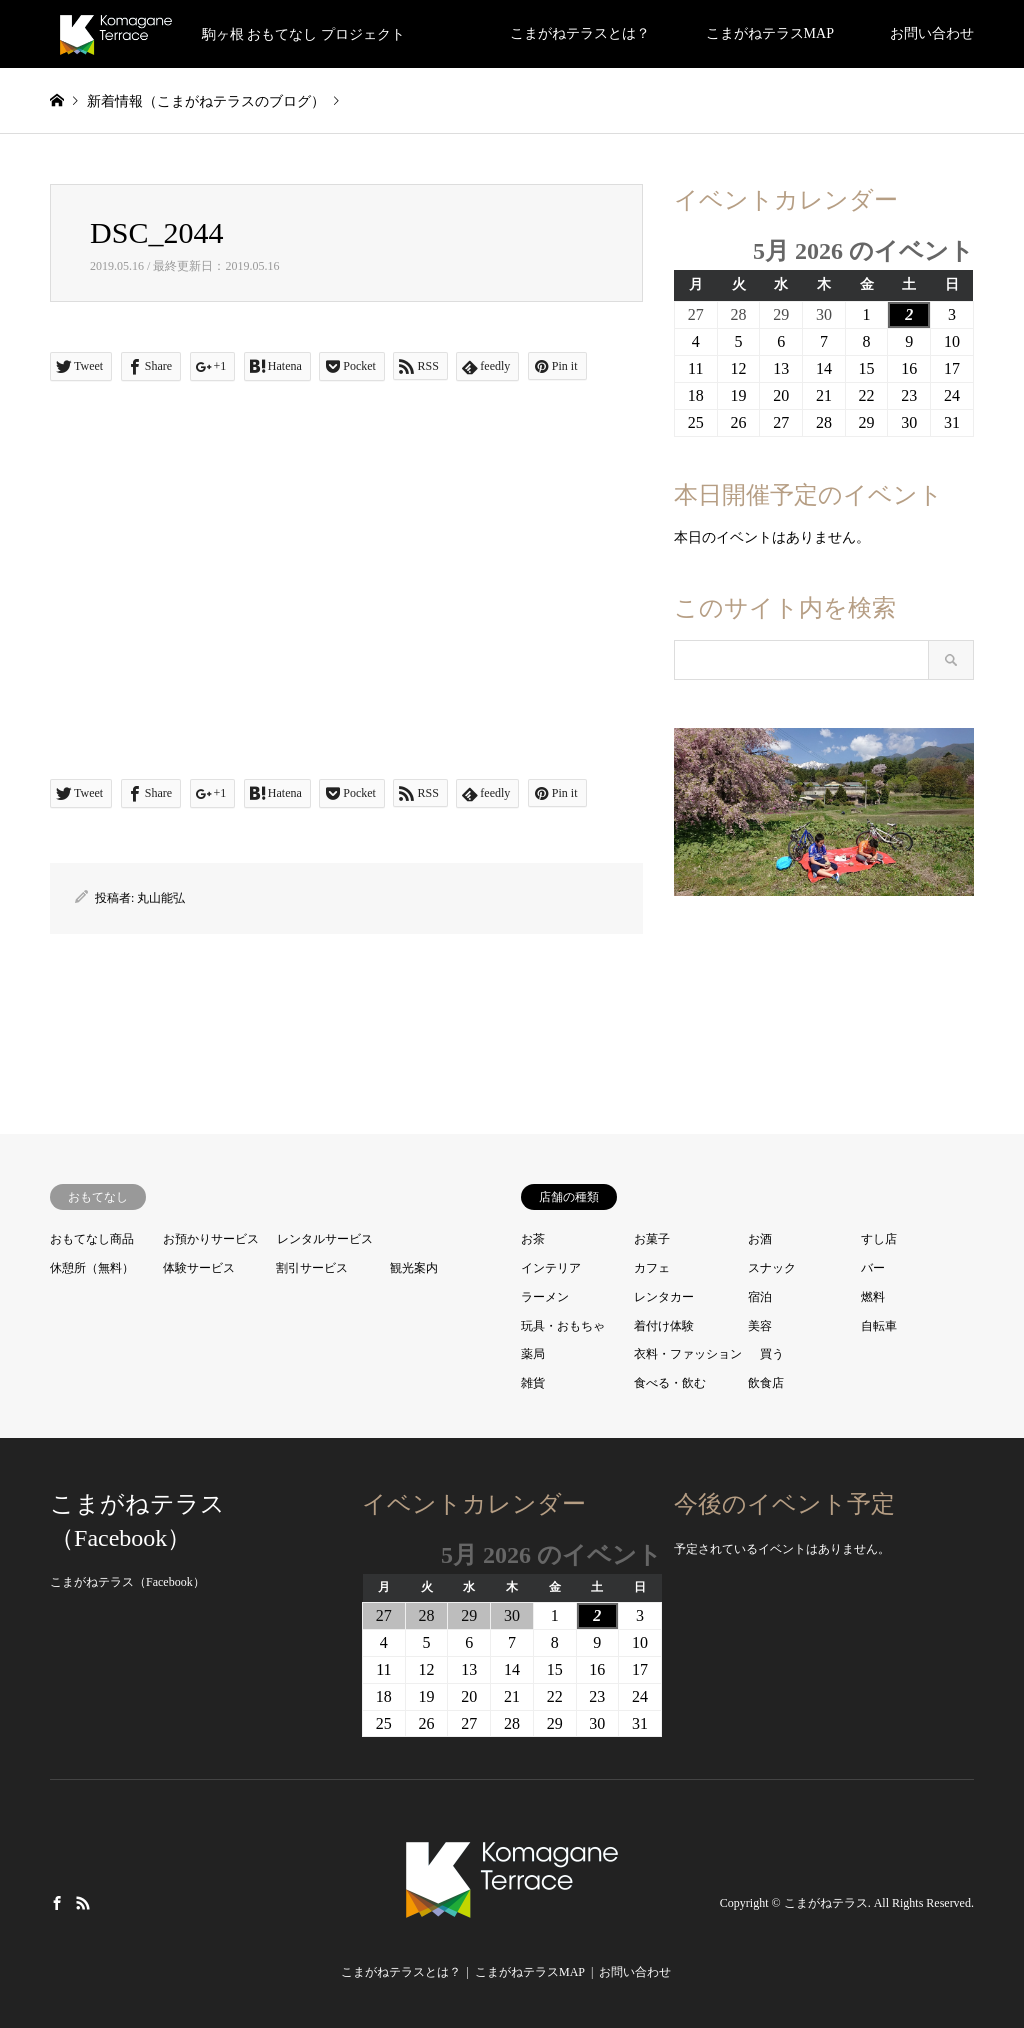  I want to click on すし店, so click(879, 1239).